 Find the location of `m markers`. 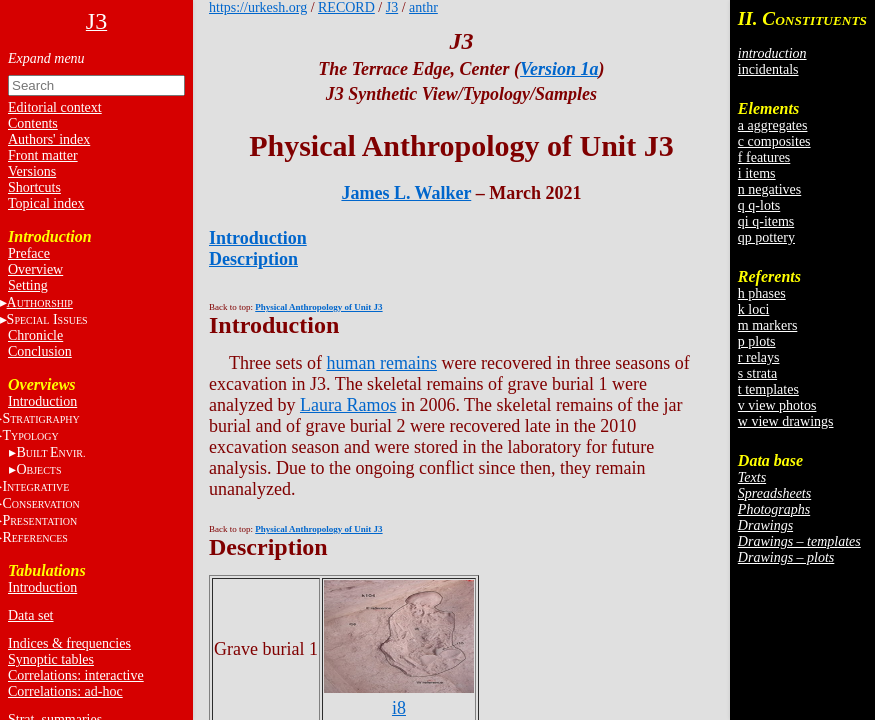

m markers is located at coordinates (767, 325).